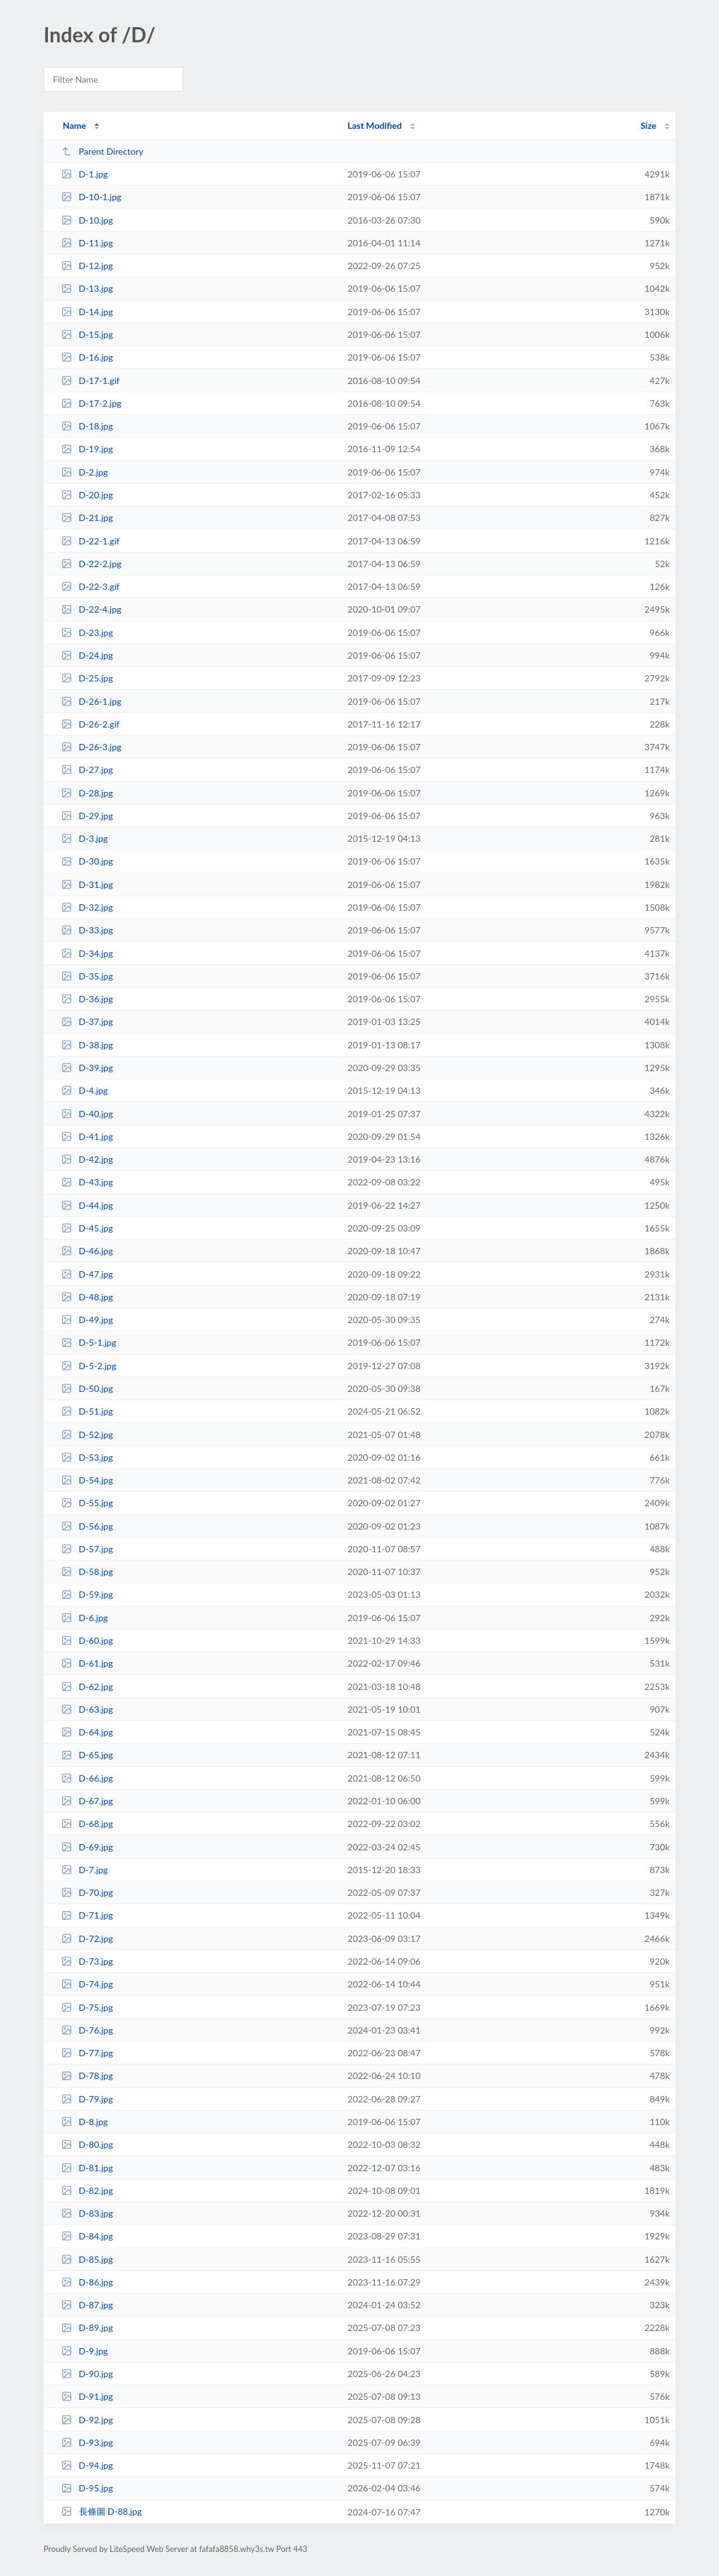 The width and height of the screenshot is (719, 2576). Describe the element at coordinates (87, 242) in the screenshot. I see `D-11.jpg` at that location.